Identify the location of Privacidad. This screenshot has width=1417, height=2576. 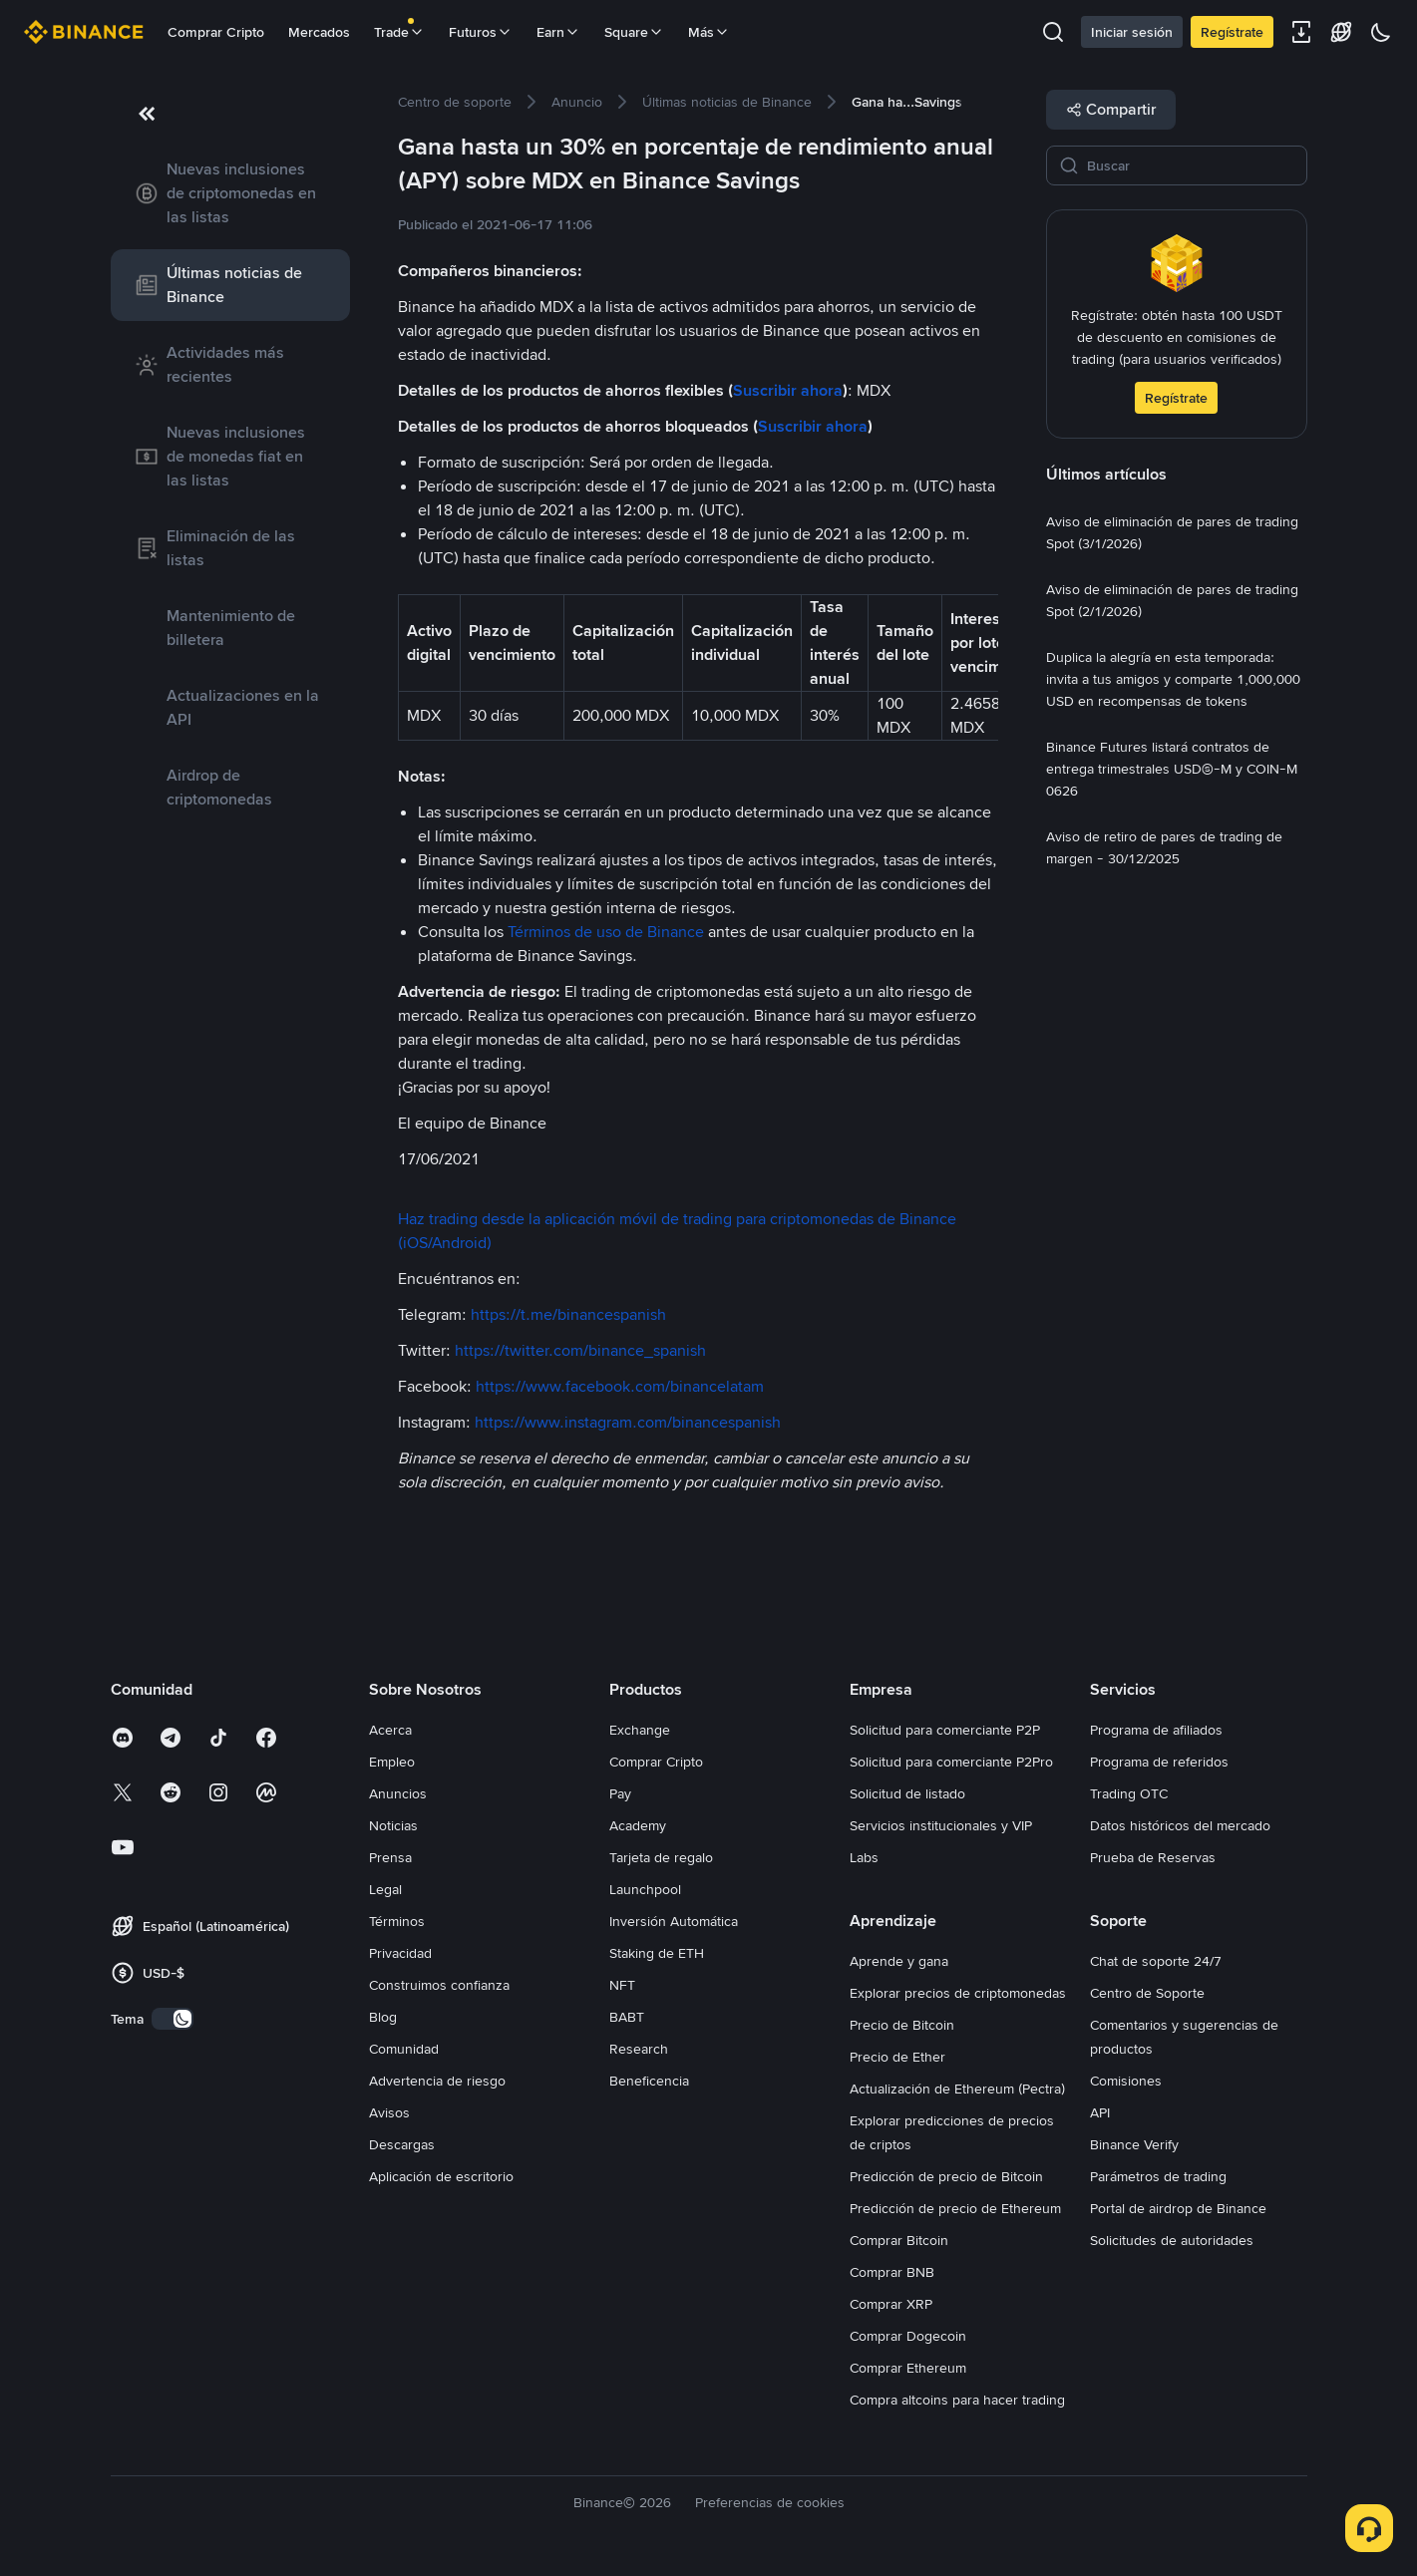
(400, 1953).